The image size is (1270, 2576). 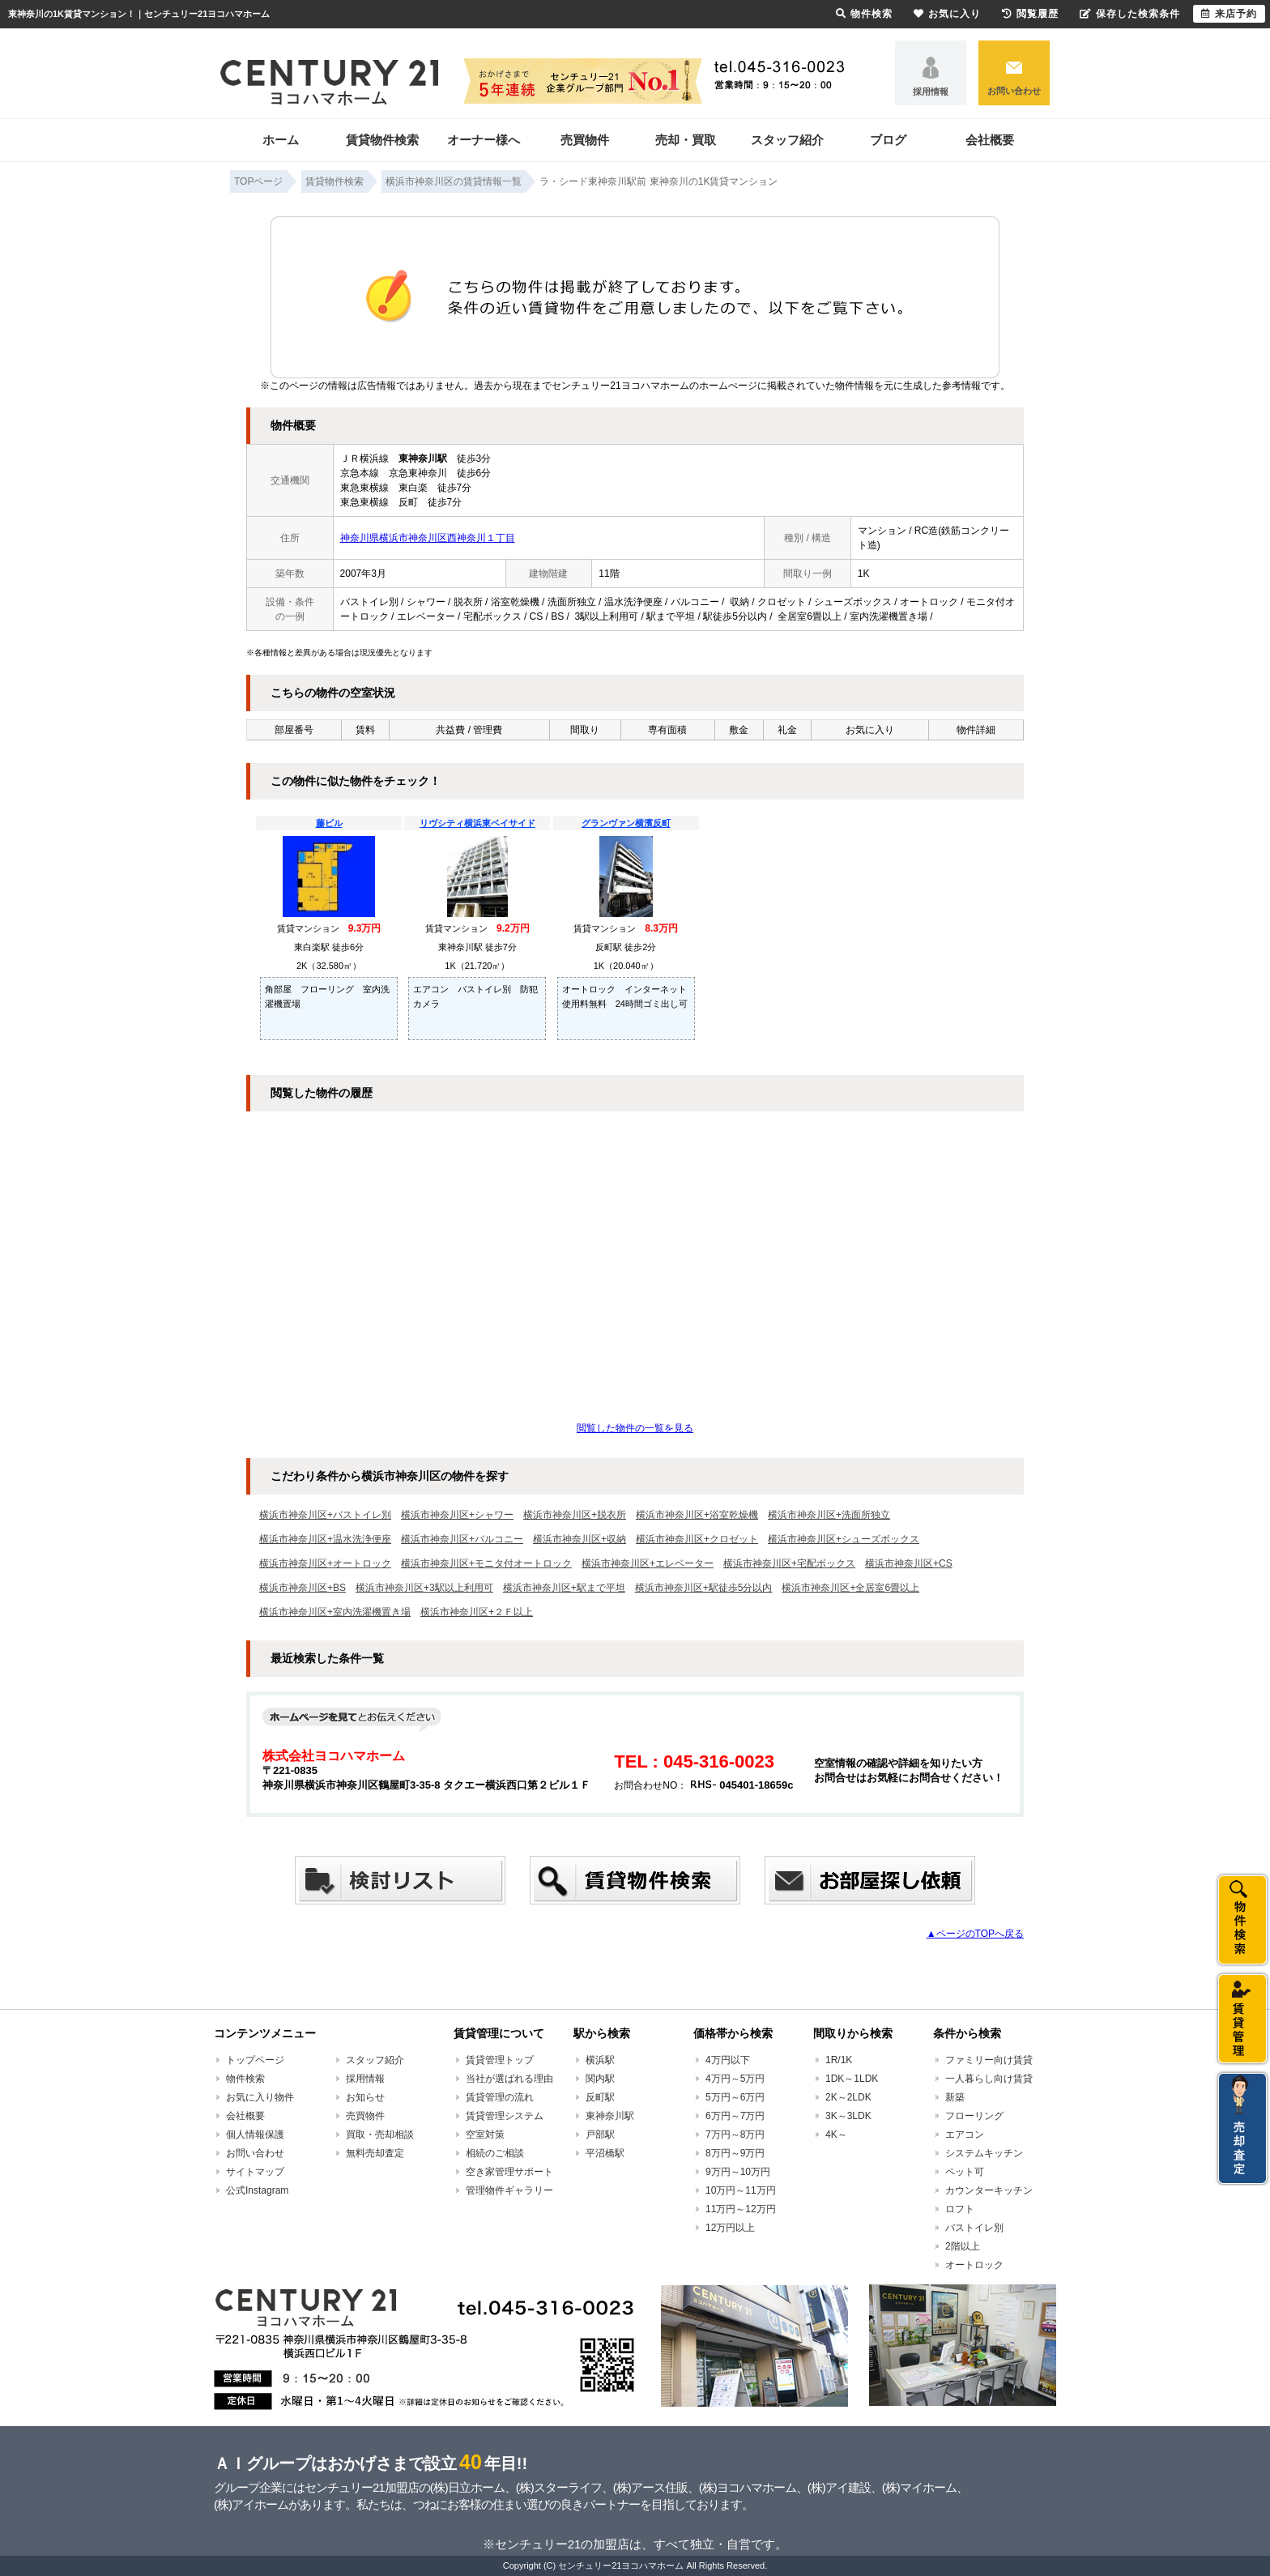 I want to click on サイトマップ, so click(x=255, y=2171).